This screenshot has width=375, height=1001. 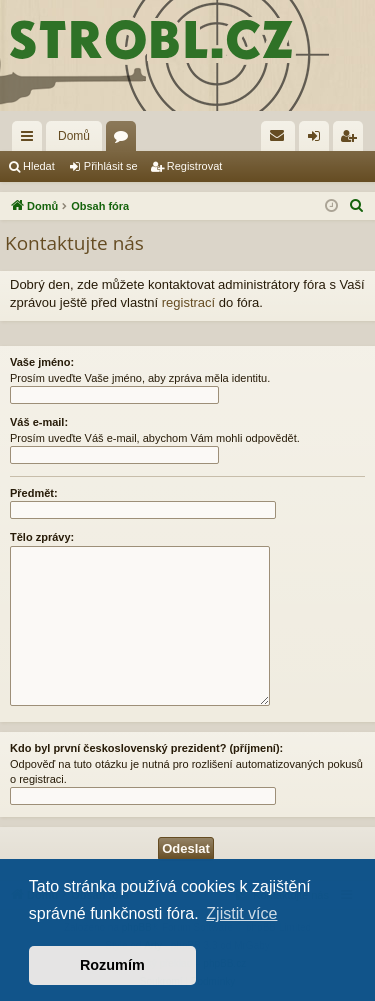 I want to click on Rychlé odkazy, so click(x=31, y=140).